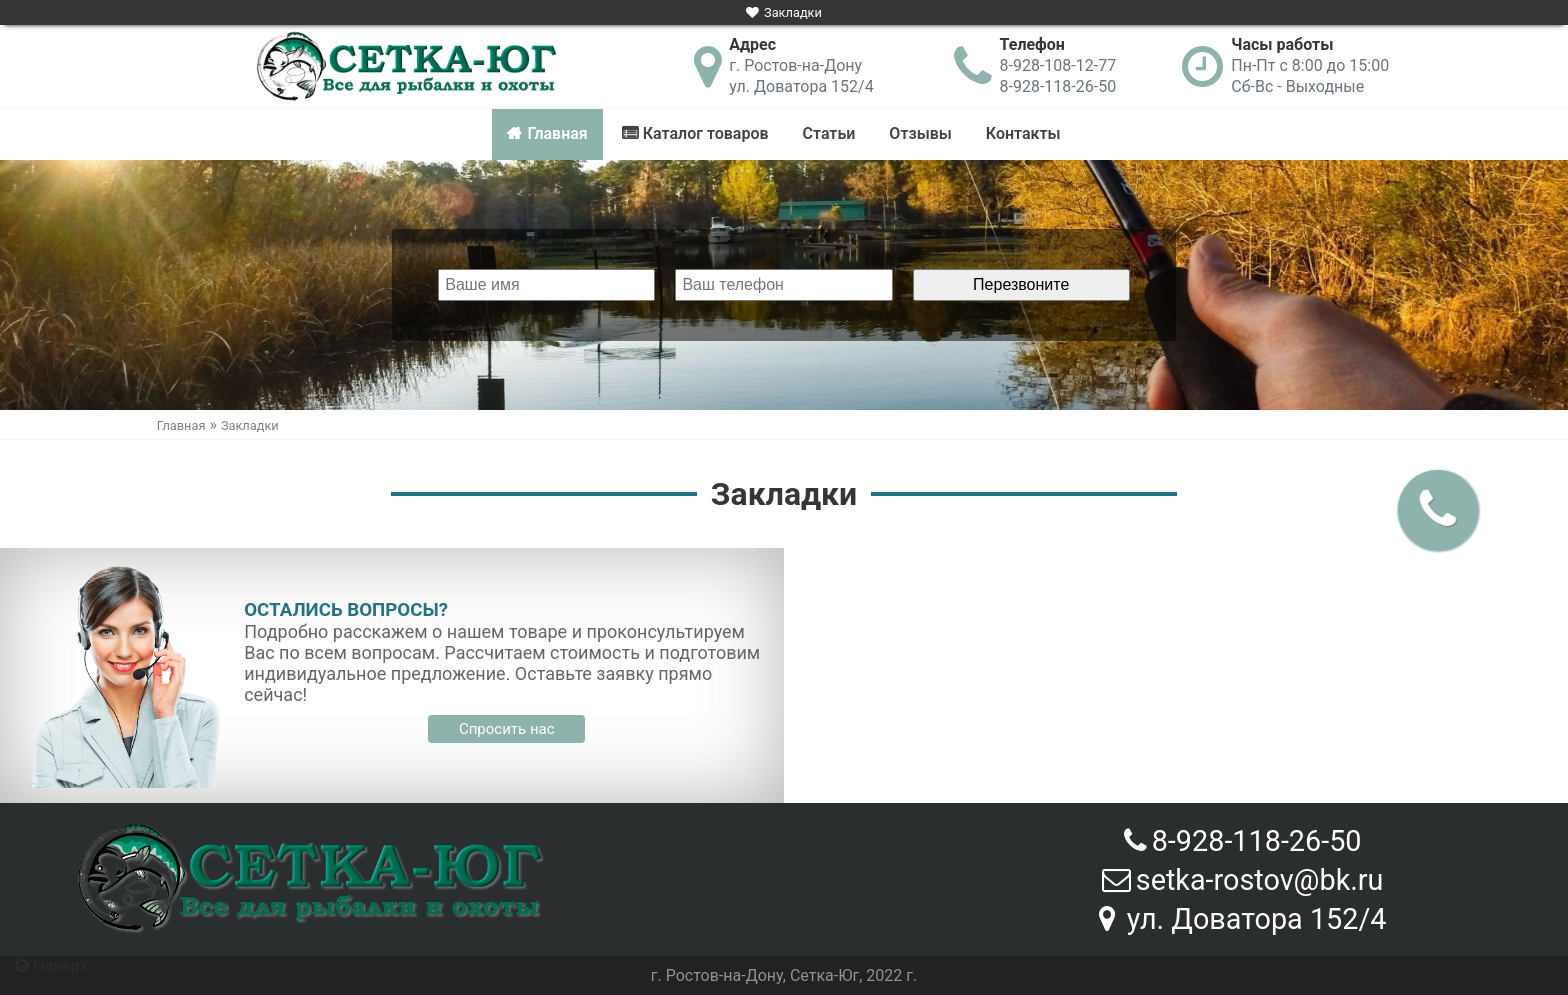  What do you see at coordinates (1058, 86) in the screenshot?
I see `8-928-118-26-50` at bounding box center [1058, 86].